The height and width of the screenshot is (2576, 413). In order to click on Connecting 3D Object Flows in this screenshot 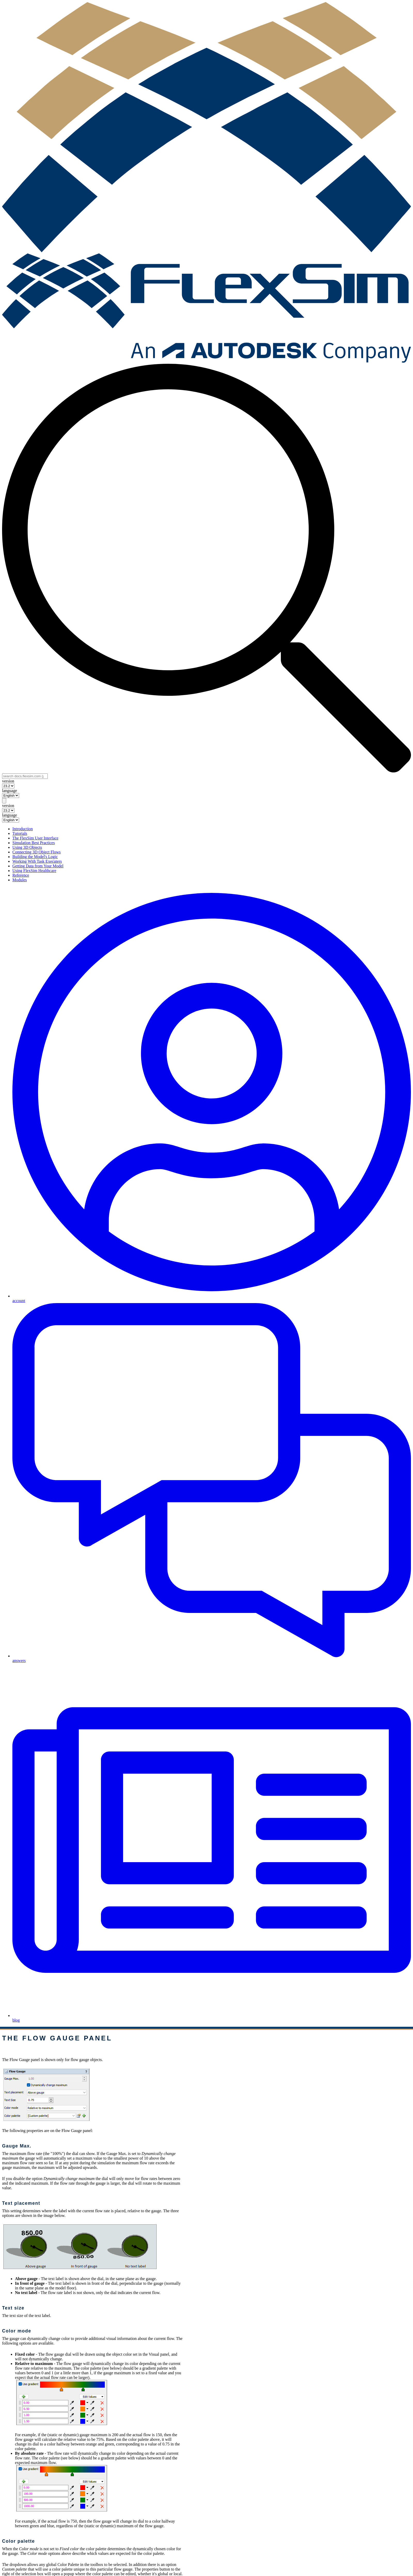, I will do `click(36, 852)`.